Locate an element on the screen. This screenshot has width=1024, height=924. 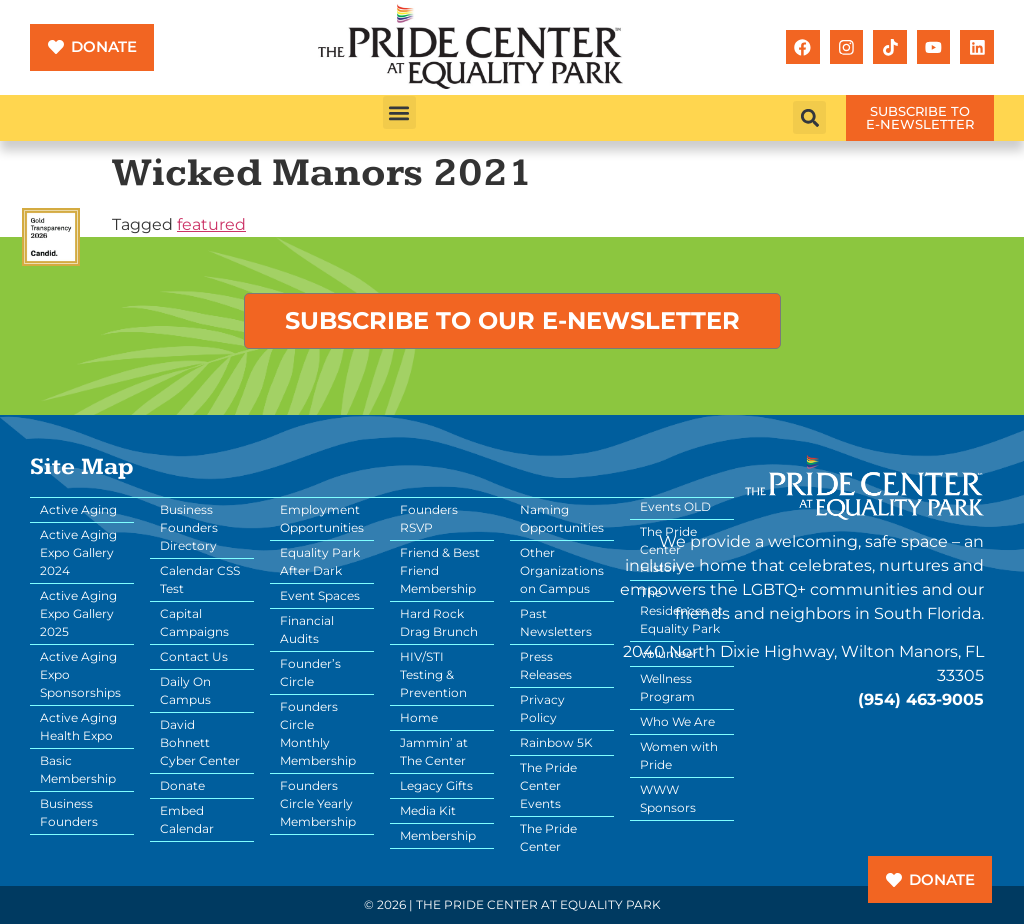
Financial Audits is located at coordinates (307, 629).